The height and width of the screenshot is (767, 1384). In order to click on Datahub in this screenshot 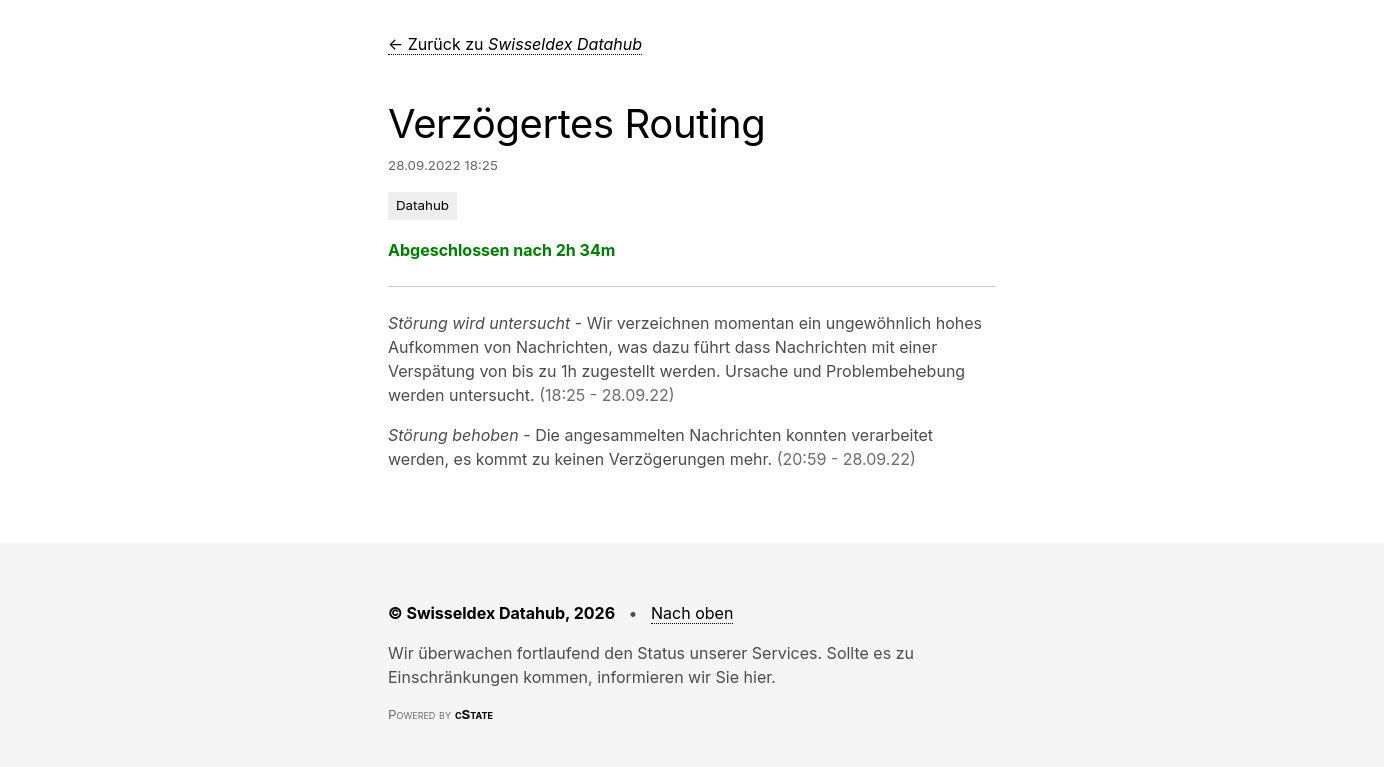, I will do `click(422, 205)`.